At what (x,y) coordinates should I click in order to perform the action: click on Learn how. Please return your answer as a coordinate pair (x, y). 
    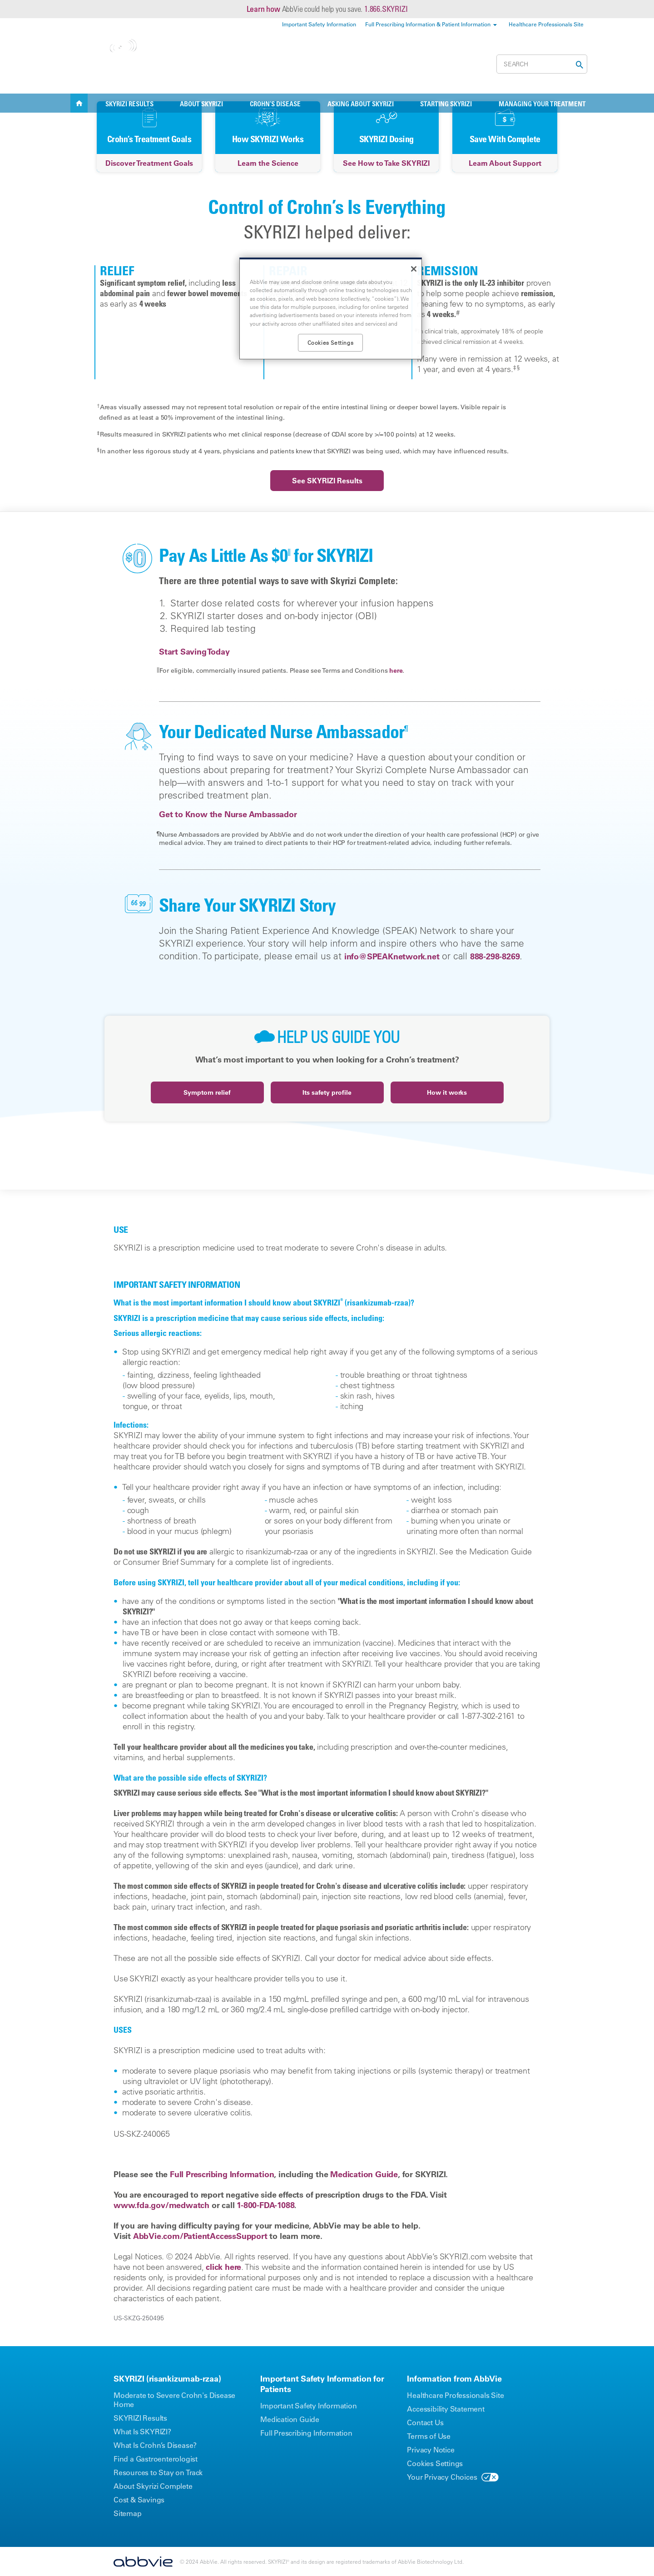
    Looking at the image, I should click on (263, 9).